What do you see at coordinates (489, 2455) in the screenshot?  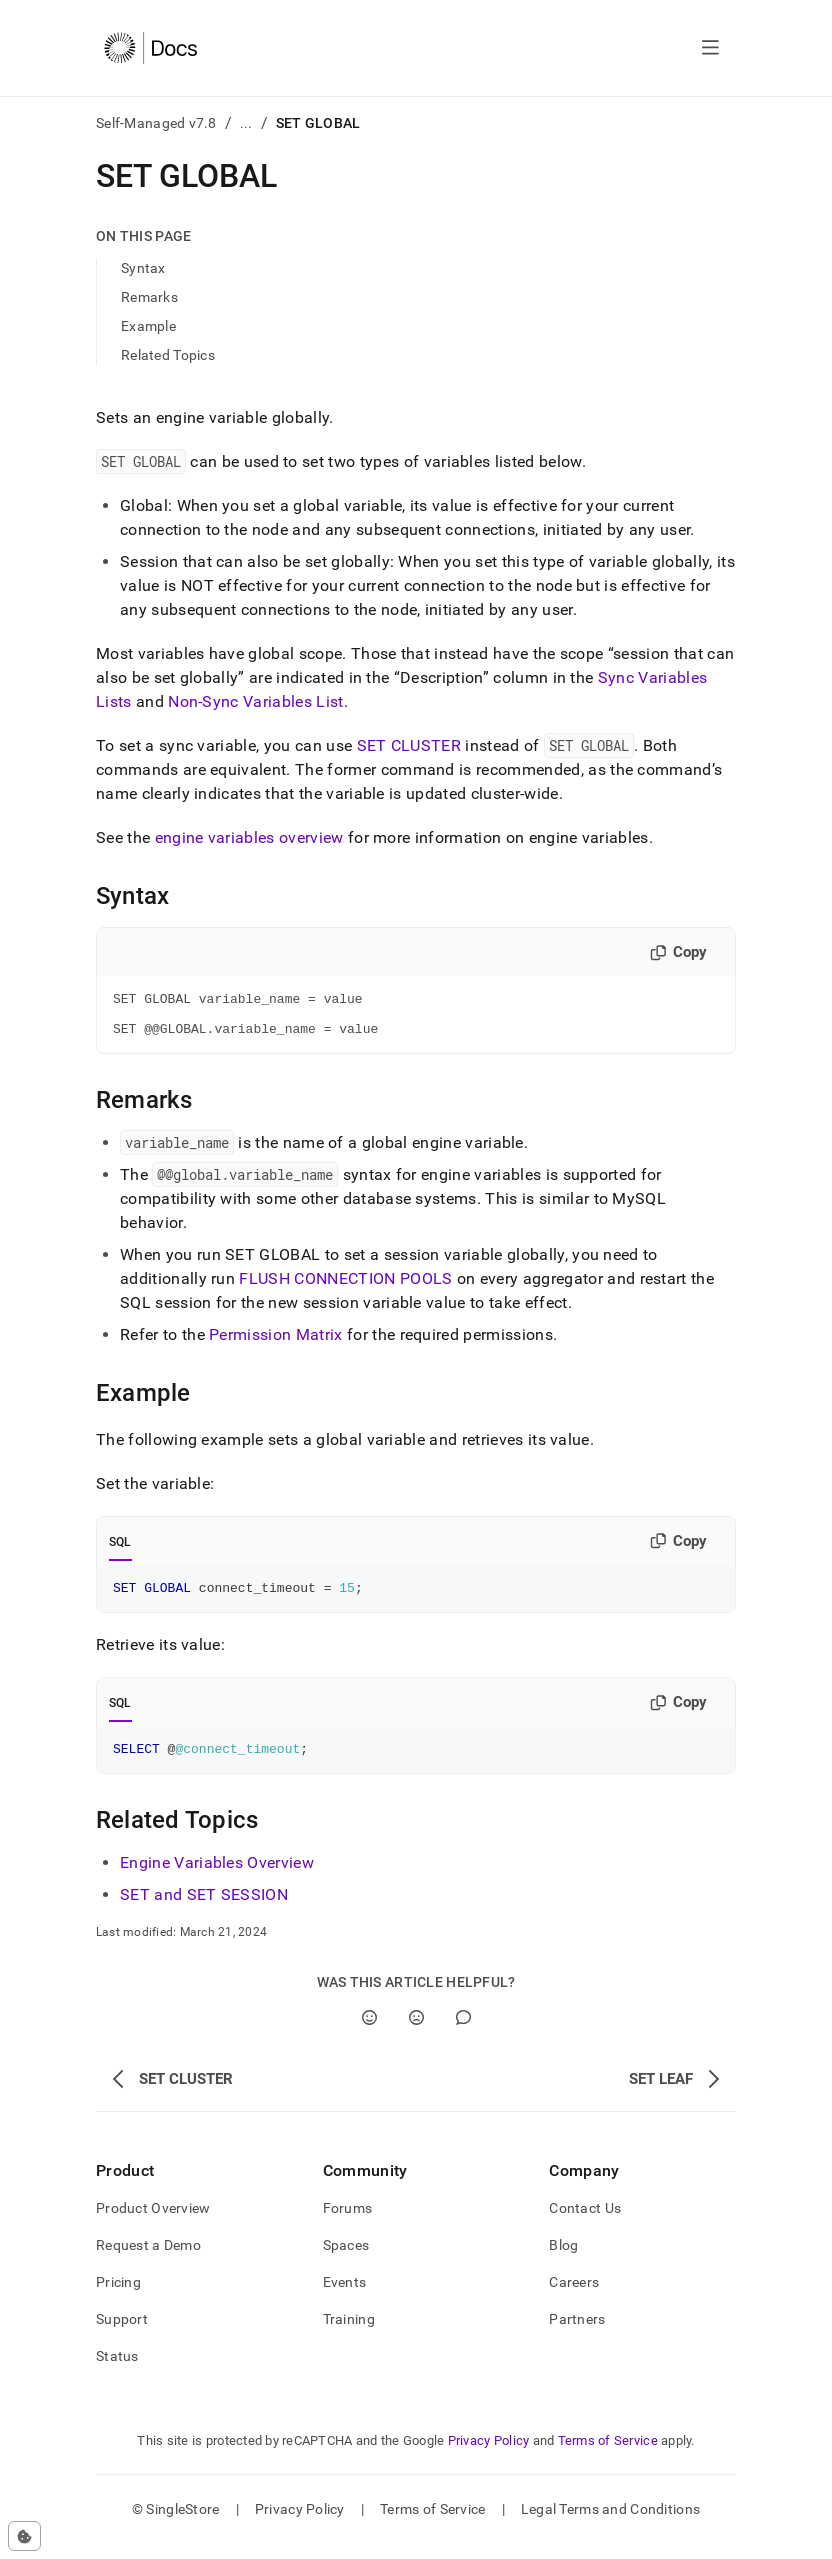 I see `Privacy Policy` at bounding box center [489, 2455].